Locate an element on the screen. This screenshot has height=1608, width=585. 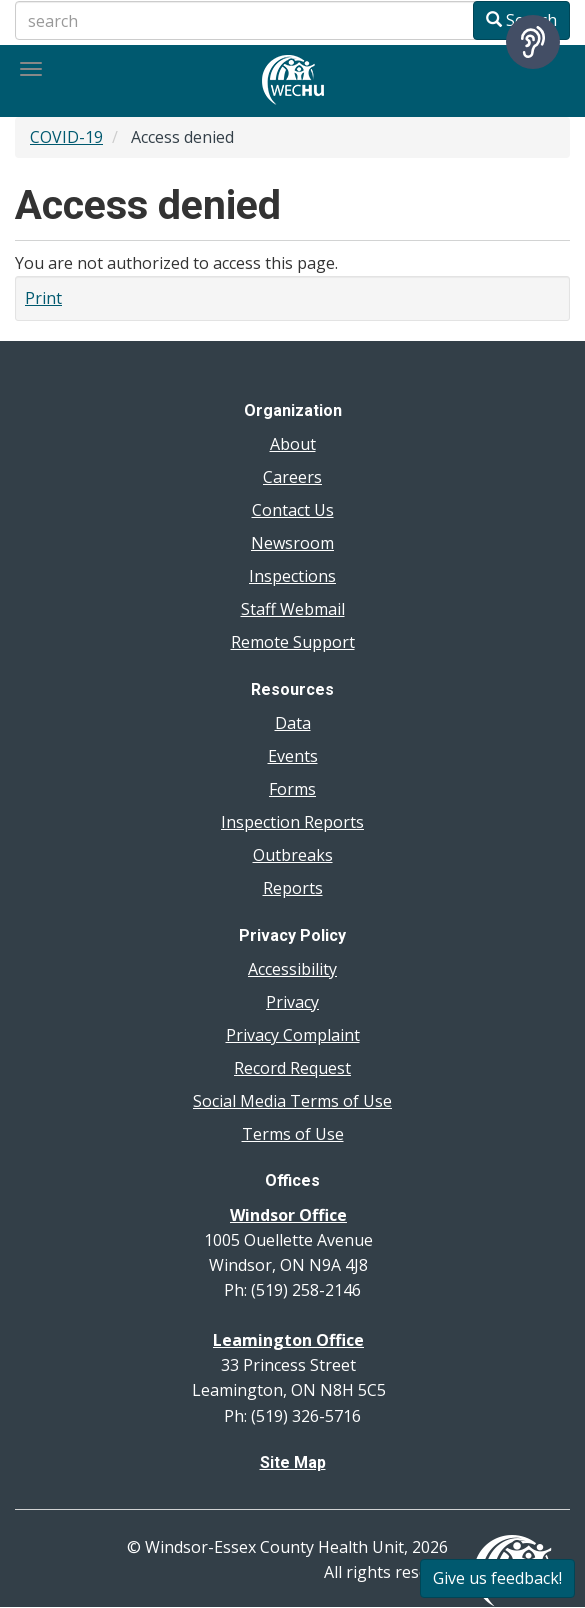
Forms is located at coordinates (292, 789).